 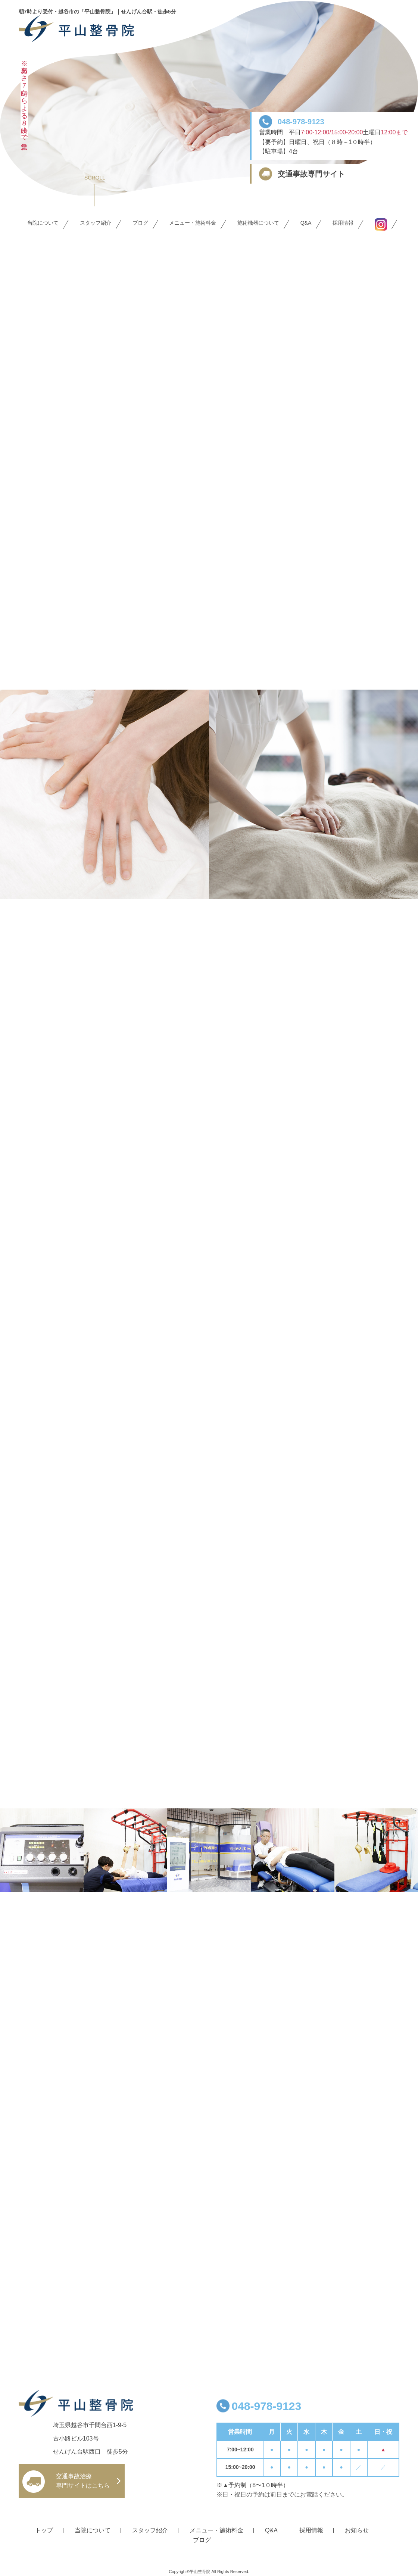 I want to click on 当院について, so click(x=43, y=223).